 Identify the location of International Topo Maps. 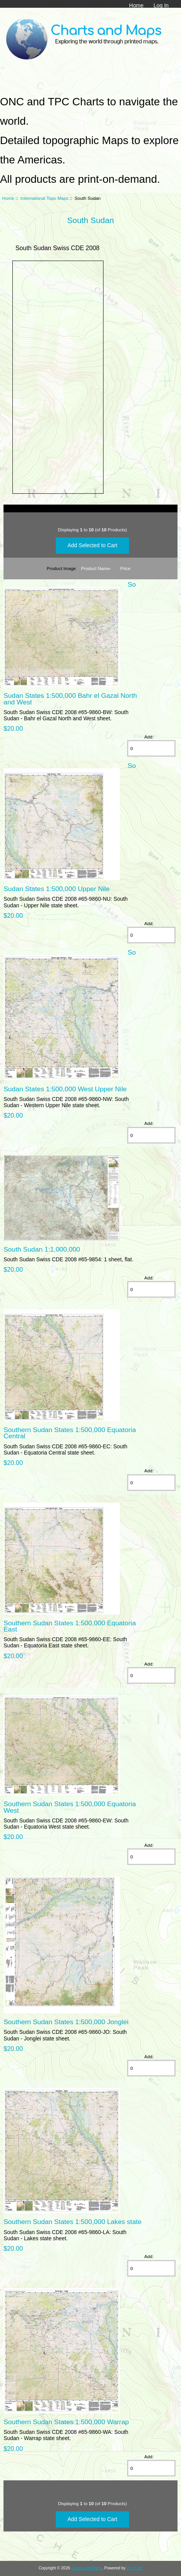
(45, 198).